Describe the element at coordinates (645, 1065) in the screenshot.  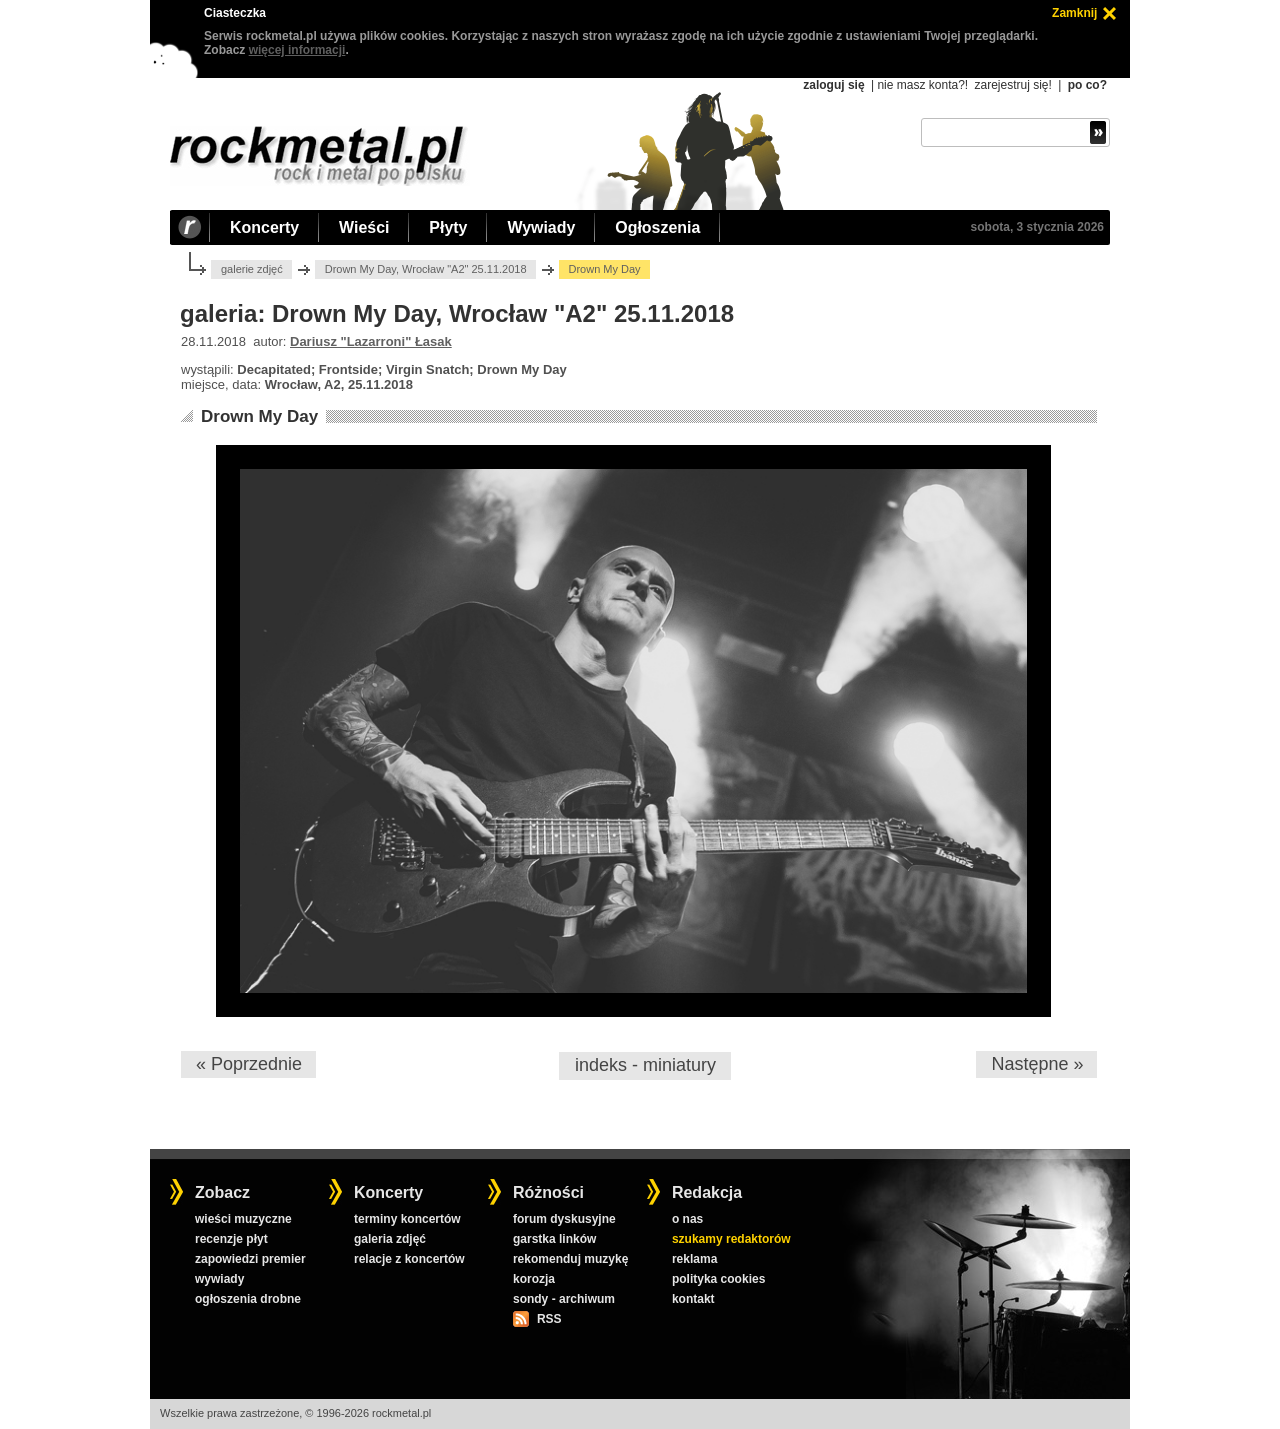
I see `indeks - miniatury` at that location.